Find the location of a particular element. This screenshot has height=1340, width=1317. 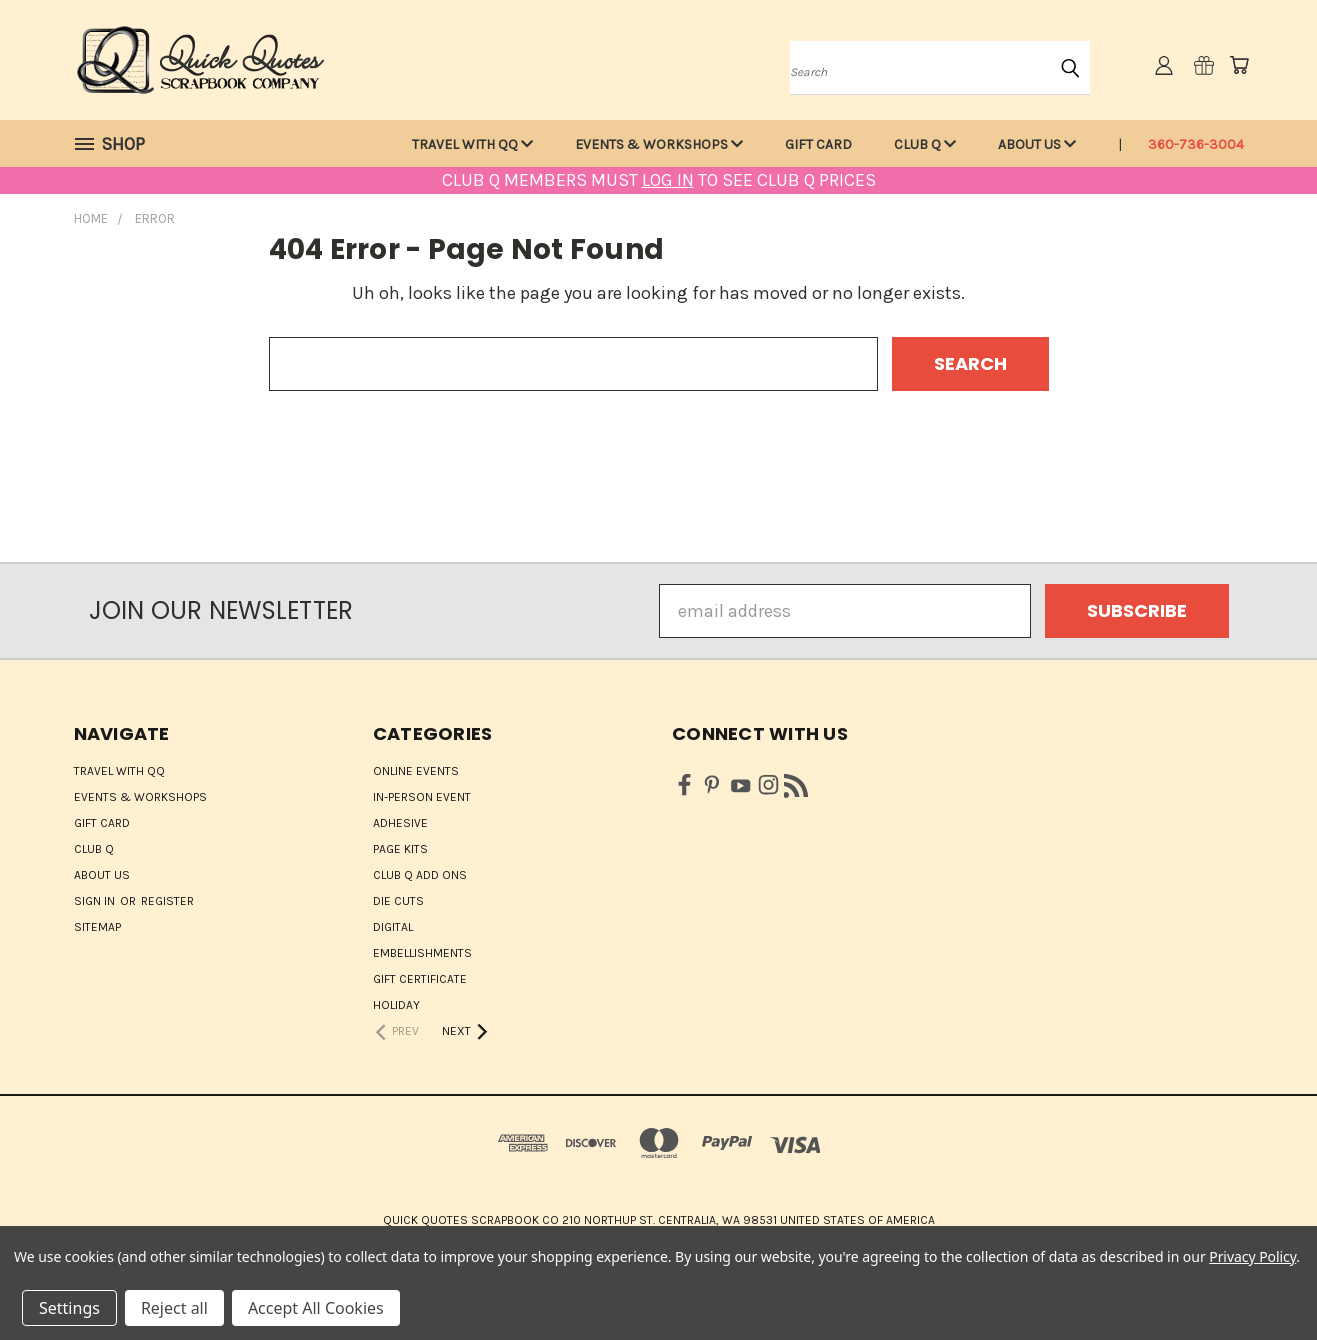

Sitemap is located at coordinates (97, 927).